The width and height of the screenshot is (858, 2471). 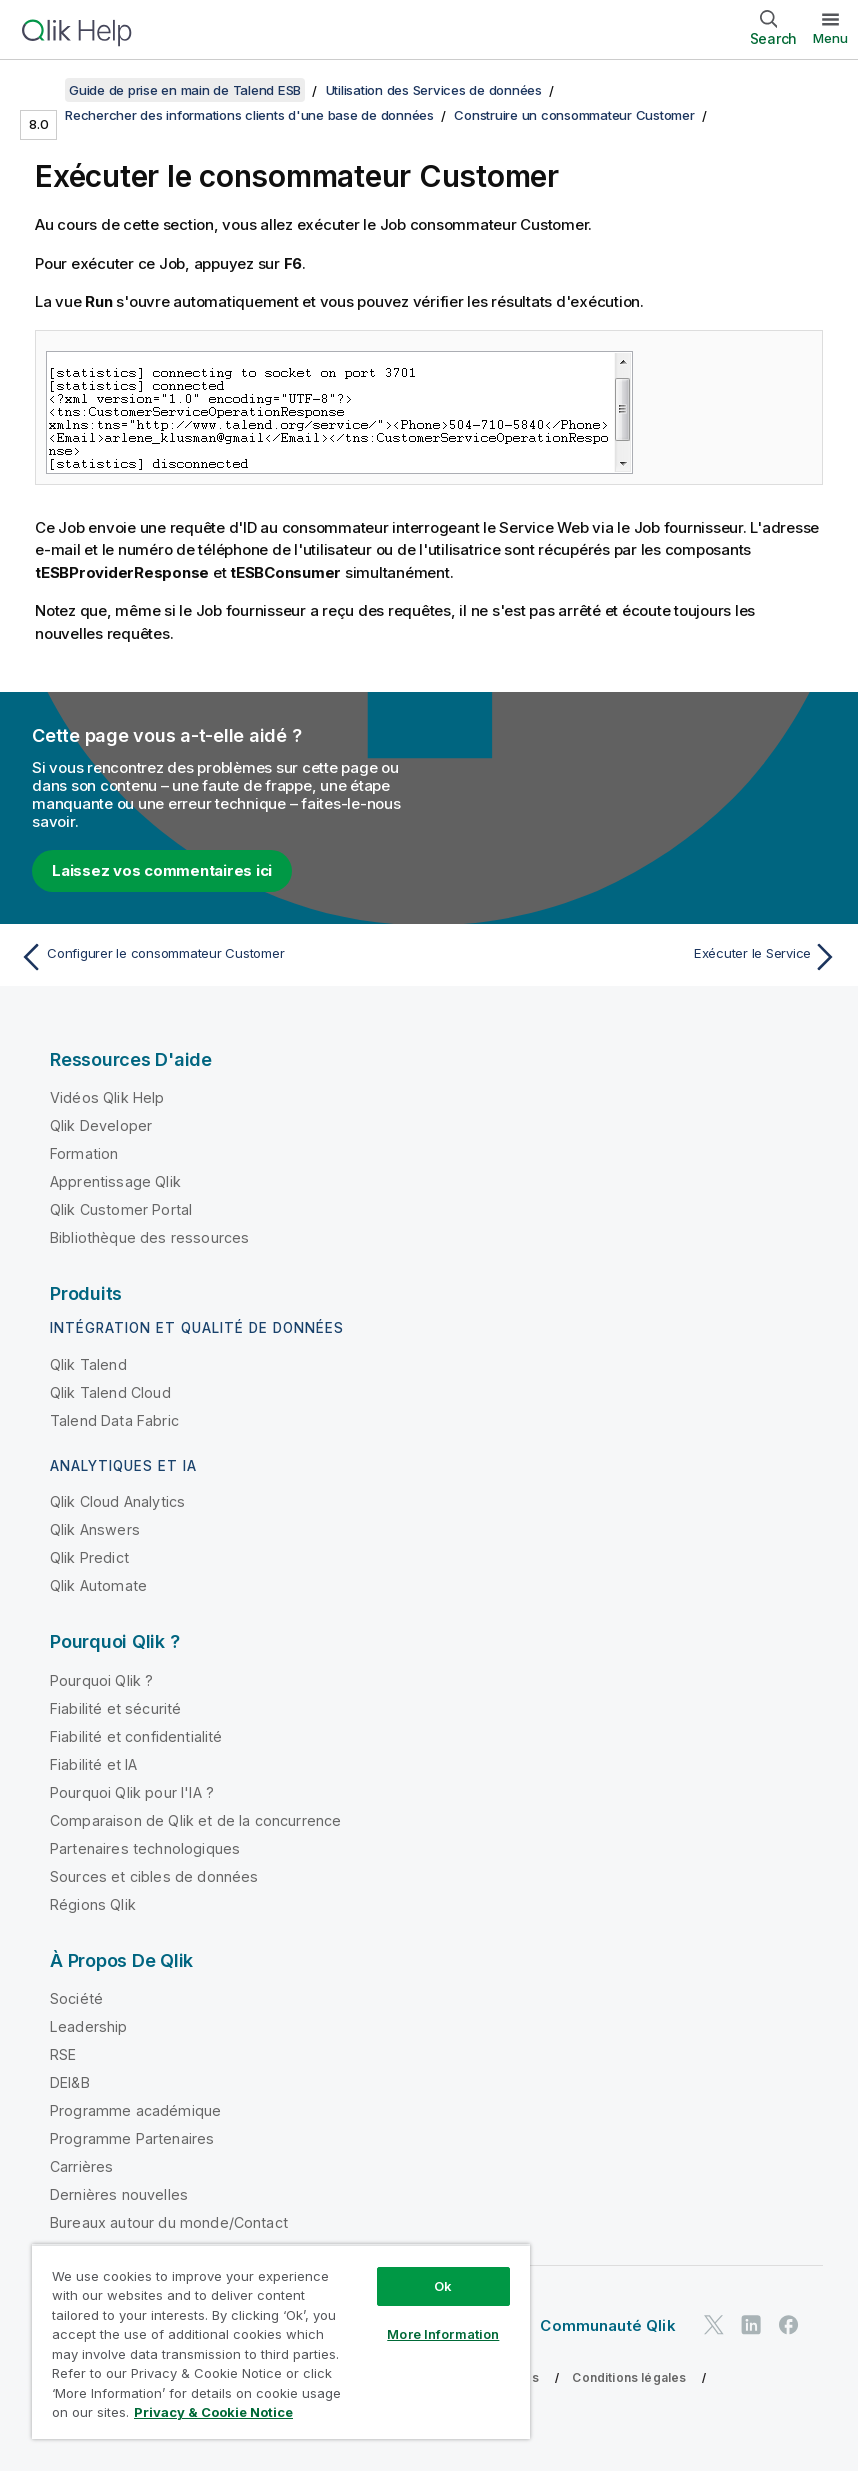 What do you see at coordinates (218, 957) in the screenshot?
I see `[Rubrique précédente : Configurer le consommateur Customer]` at bounding box center [218, 957].